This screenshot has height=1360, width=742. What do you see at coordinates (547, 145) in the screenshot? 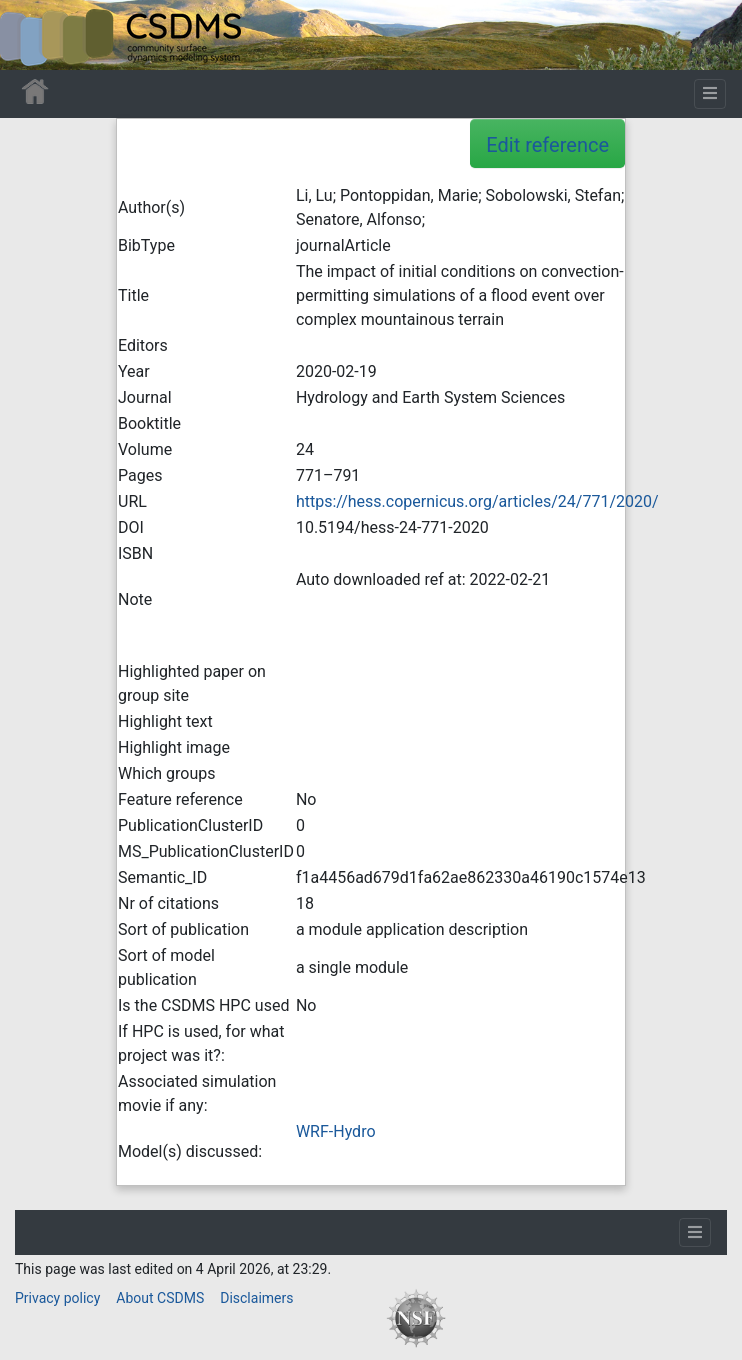
I see `Edit reference` at bounding box center [547, 145].